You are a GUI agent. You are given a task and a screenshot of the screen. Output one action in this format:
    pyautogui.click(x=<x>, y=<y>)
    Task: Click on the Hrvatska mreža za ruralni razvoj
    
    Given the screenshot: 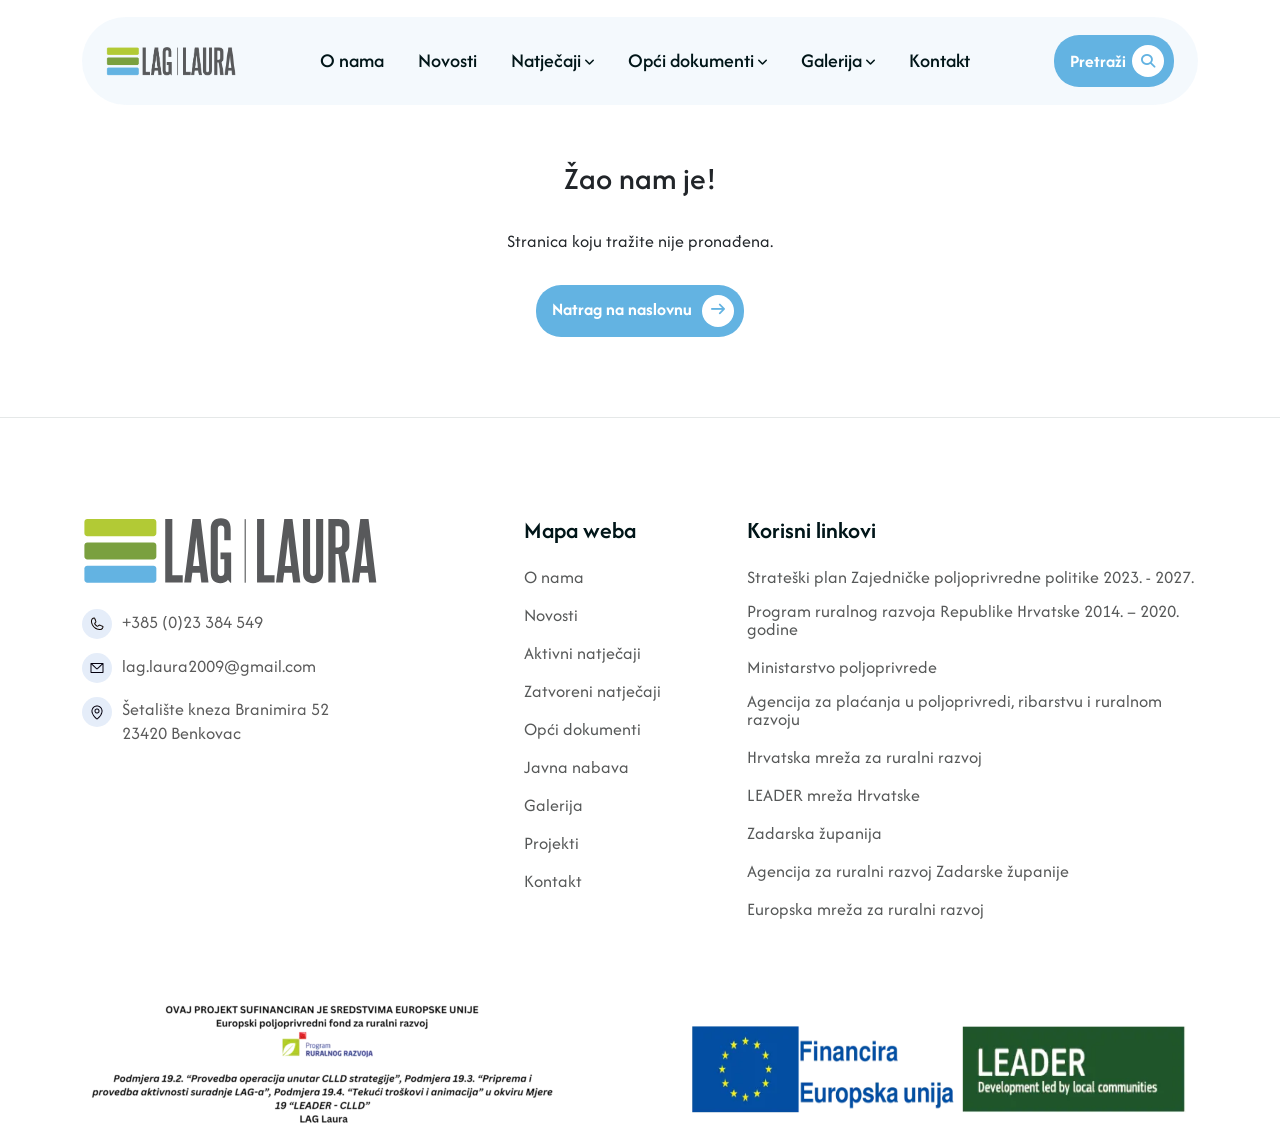 What is the action you would take?
    pyautogui.click(x=864, y=758)
    